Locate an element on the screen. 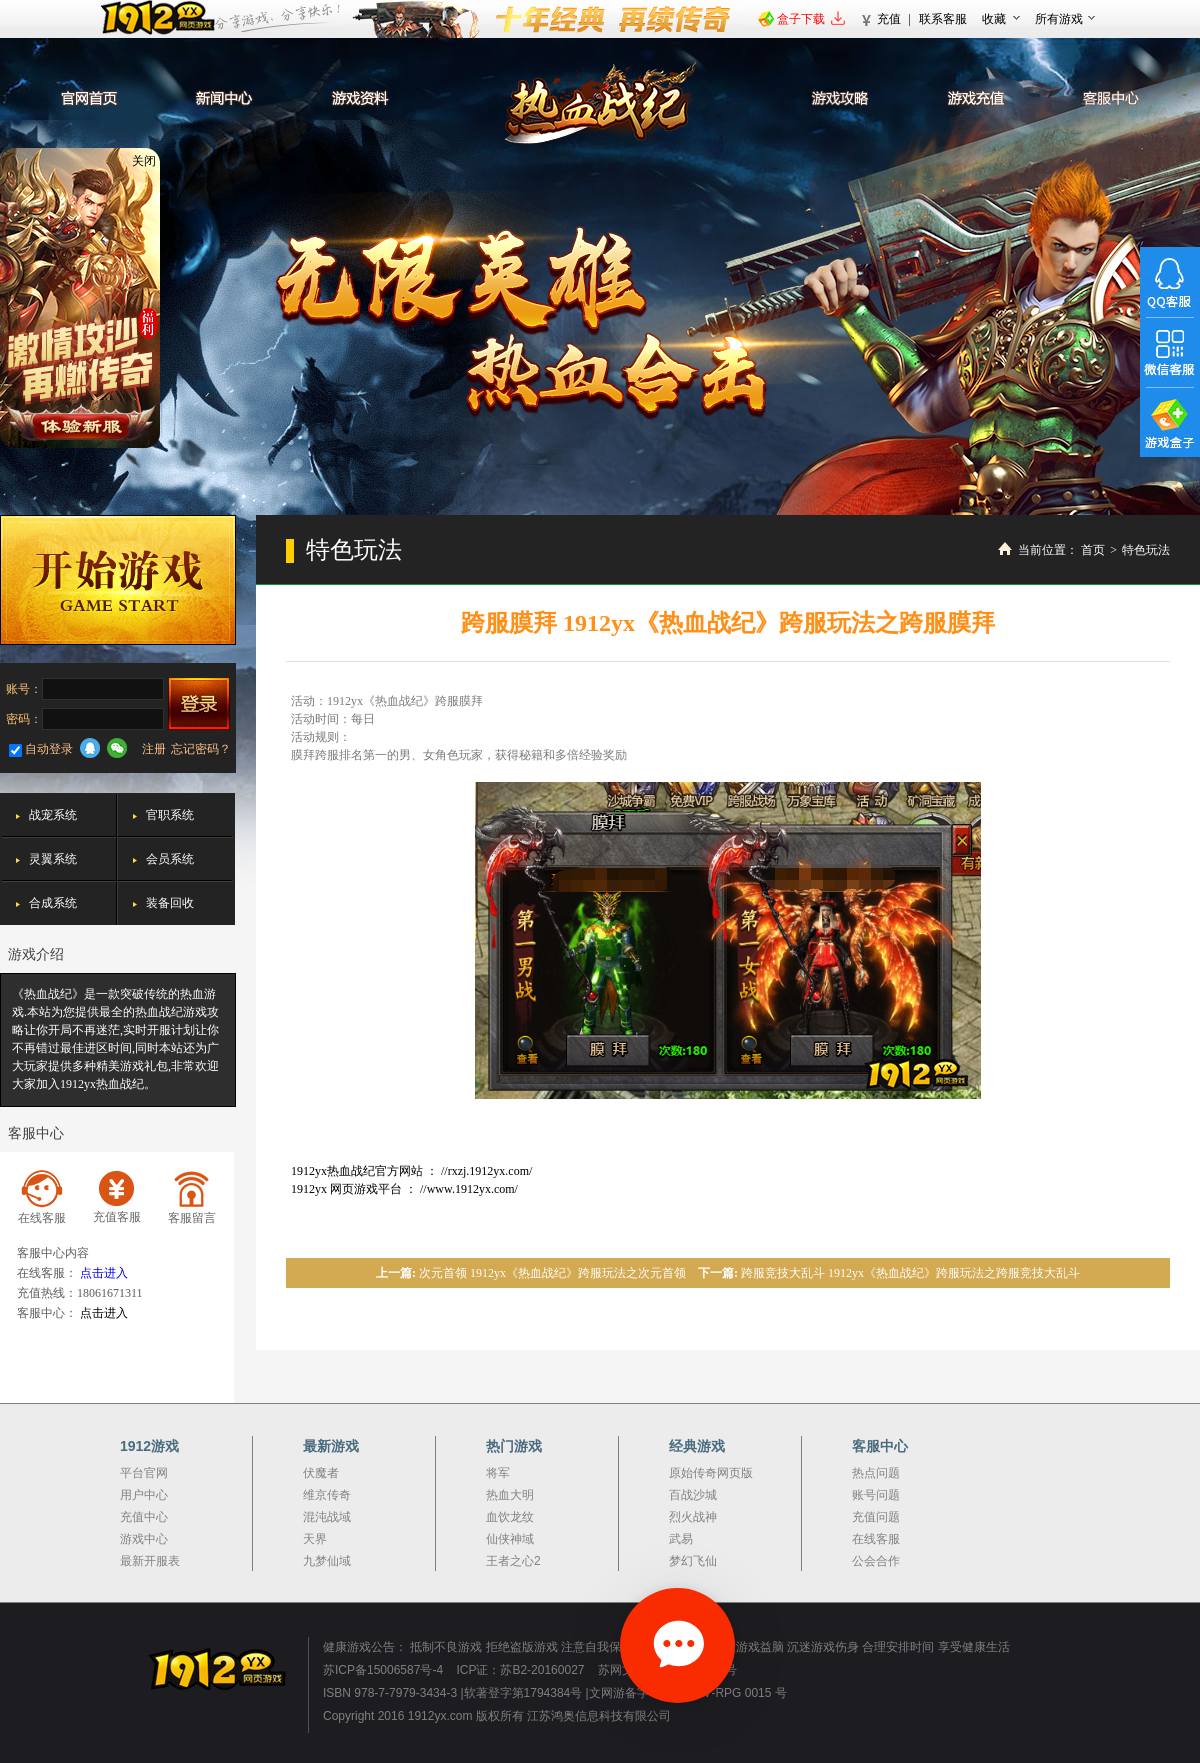 This screenshot has width=1200, height=1763. 混沌战域 is located at coordinates (327, 1517).